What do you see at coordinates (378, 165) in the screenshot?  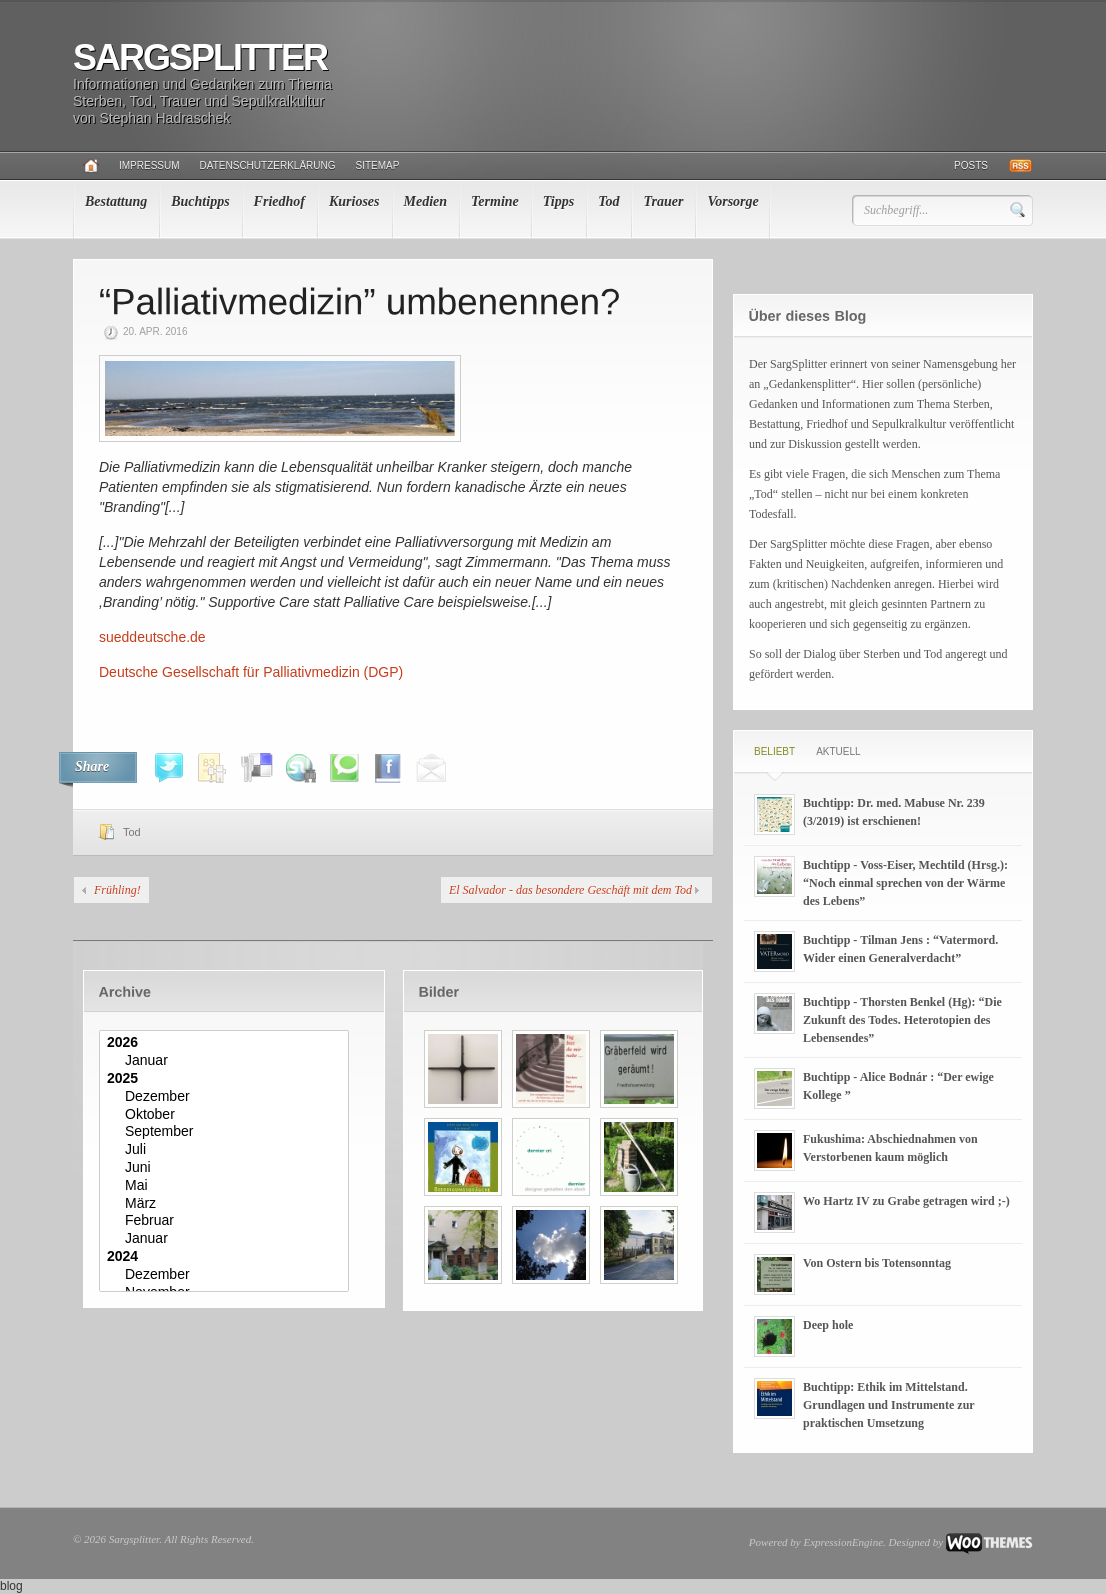 I see `Sitemap` at bounding box center [378, 165].